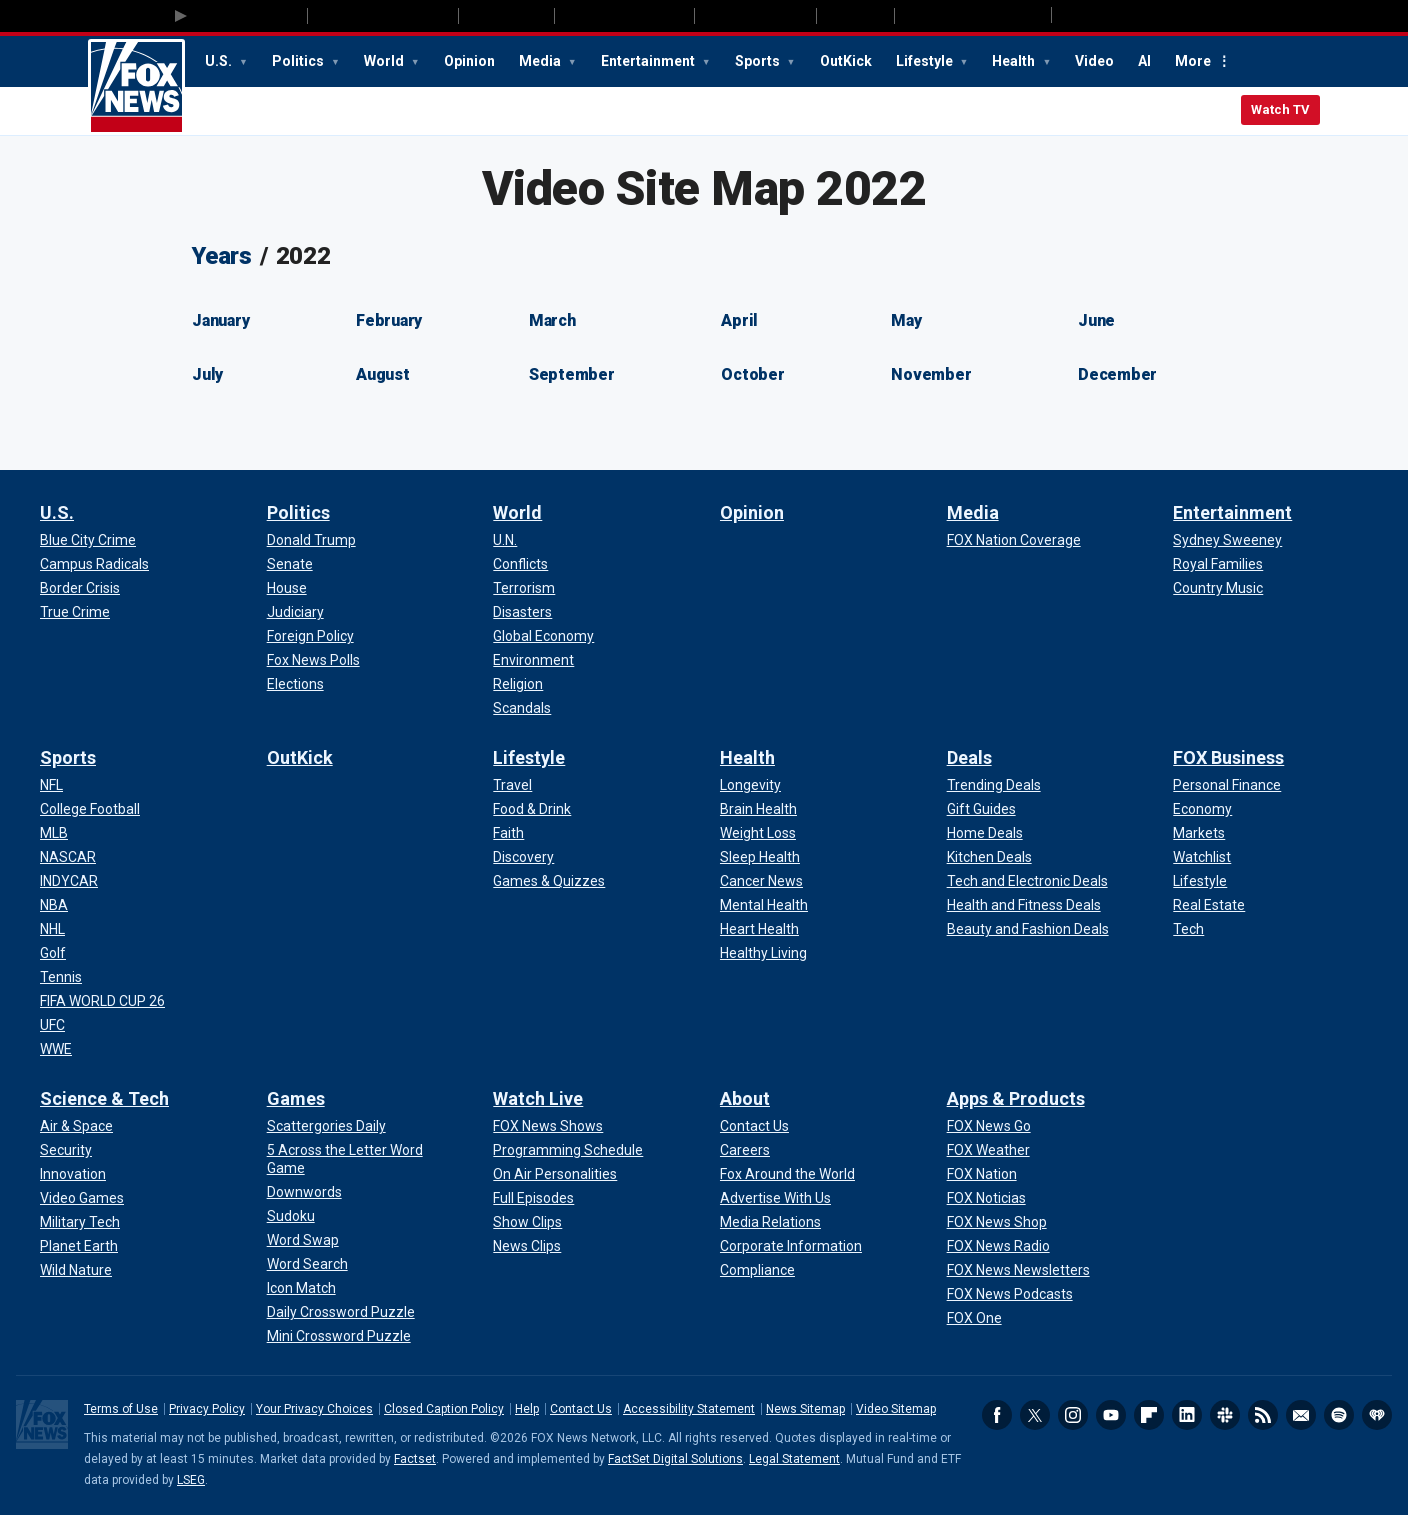 The width and height of the screenshot is (1408, 1515). I want to click on November, so click(931, 374).